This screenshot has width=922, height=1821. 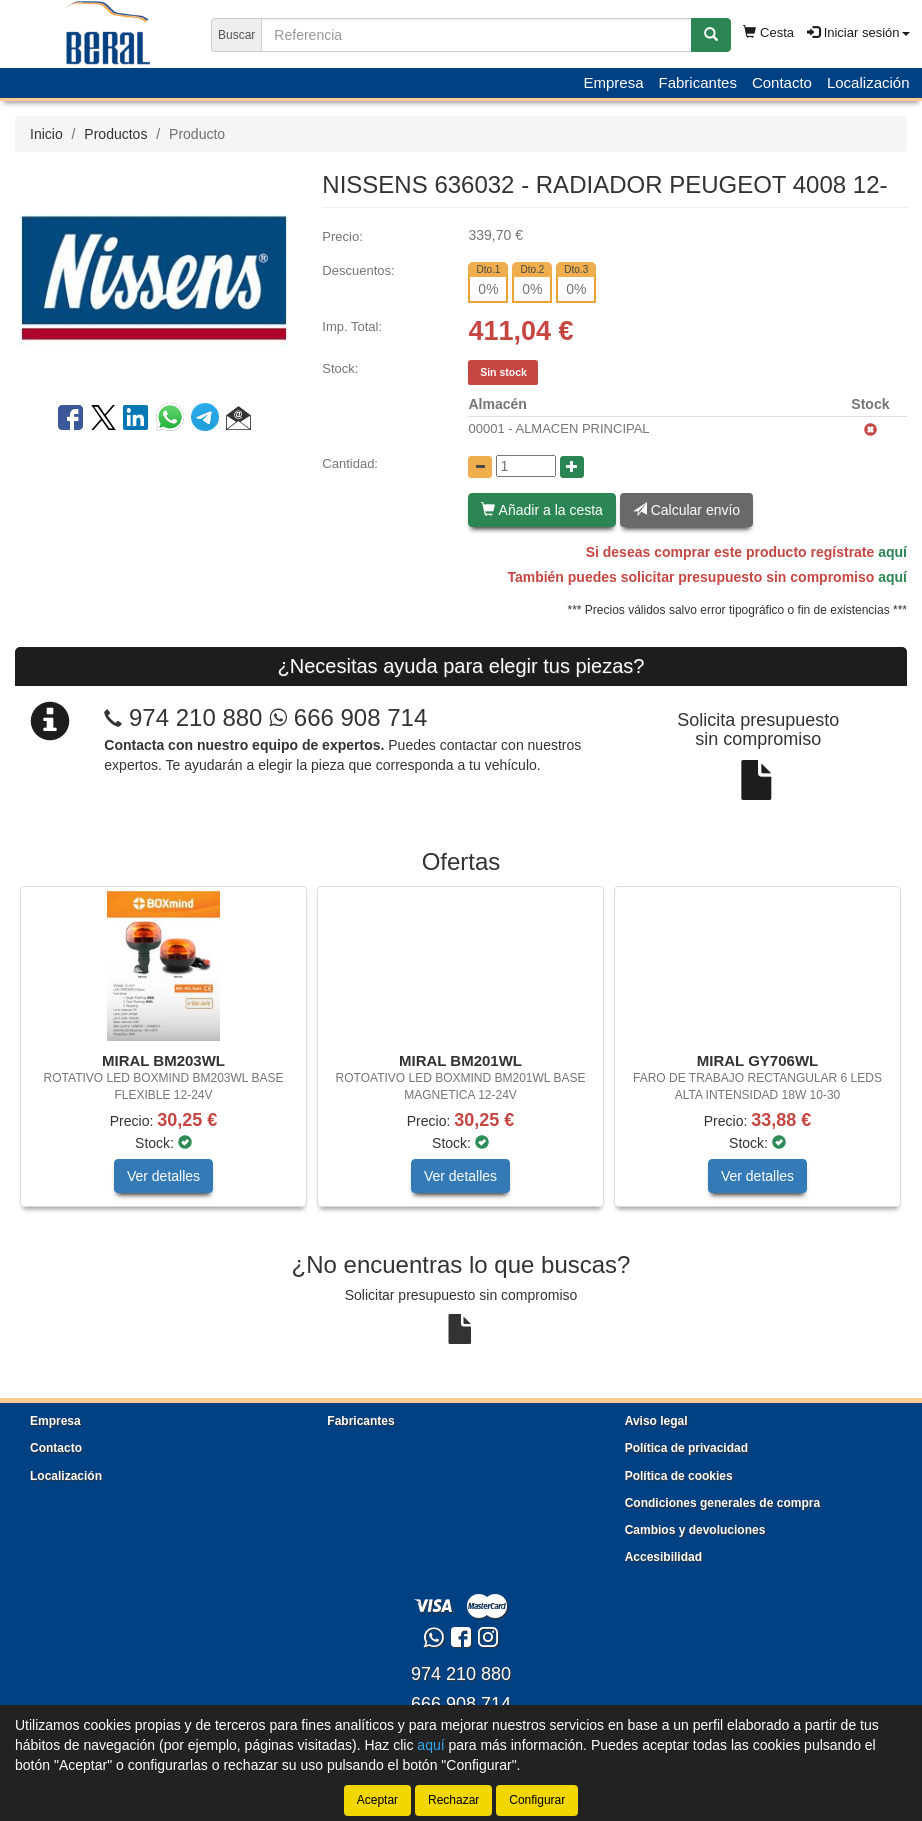 What do you see at coordinates (686, 510) in the screenshot?
I see `Calcular envío` at bounding box center [686, 510].